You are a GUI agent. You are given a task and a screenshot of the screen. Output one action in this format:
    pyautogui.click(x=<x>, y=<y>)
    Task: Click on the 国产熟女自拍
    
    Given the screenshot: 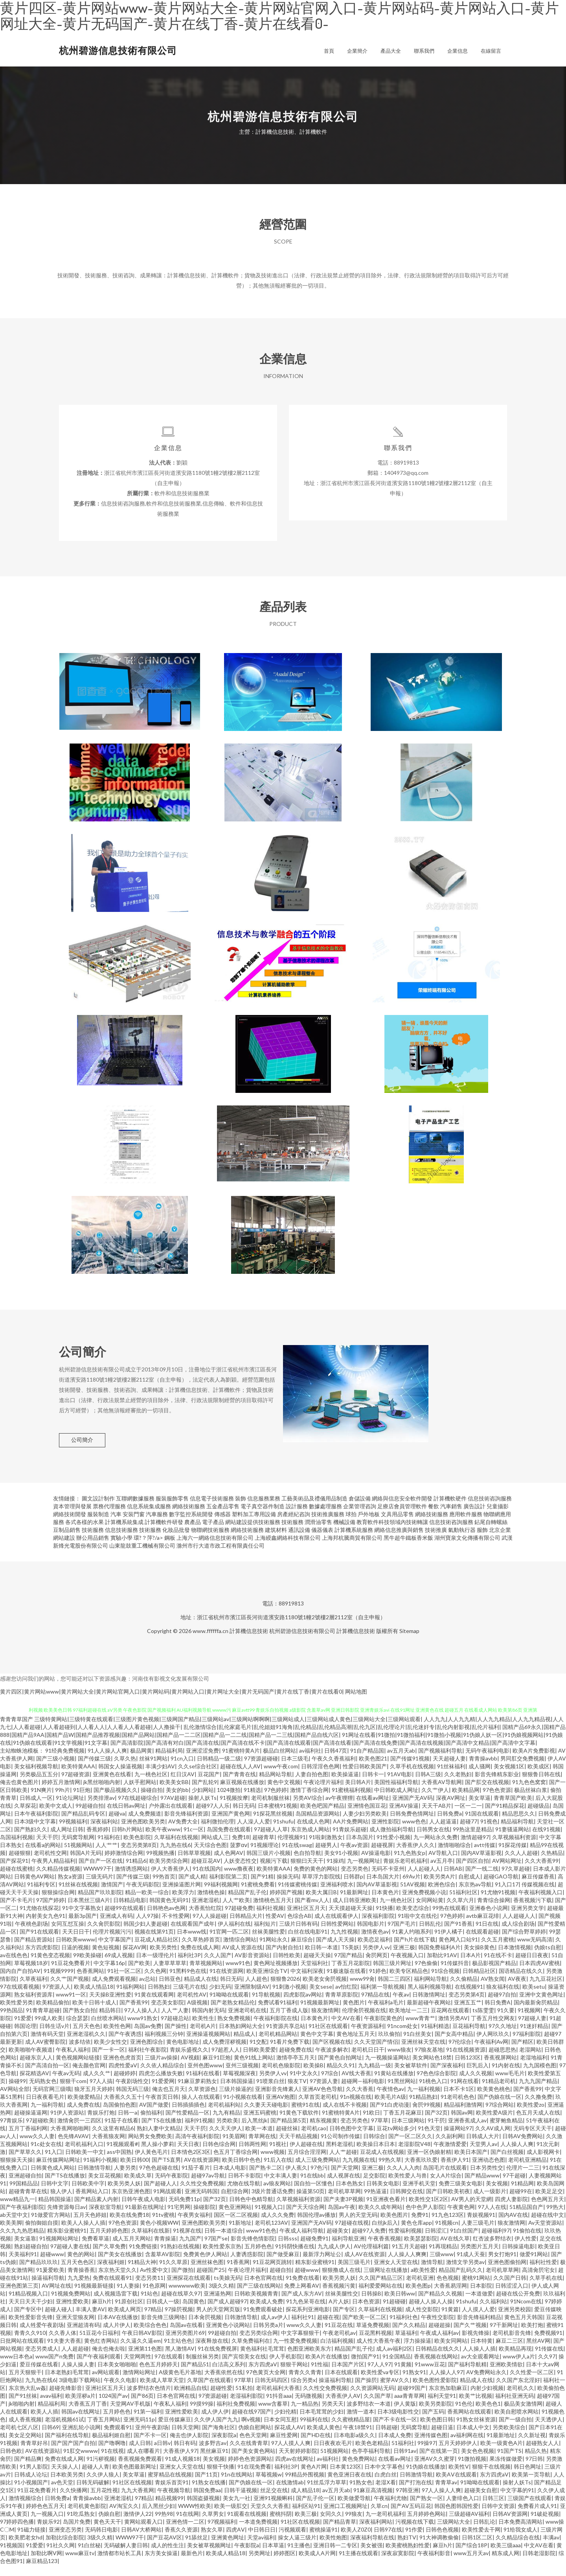 What is the action you would take?
    pyautogui.click(x=79, y=2021)
    